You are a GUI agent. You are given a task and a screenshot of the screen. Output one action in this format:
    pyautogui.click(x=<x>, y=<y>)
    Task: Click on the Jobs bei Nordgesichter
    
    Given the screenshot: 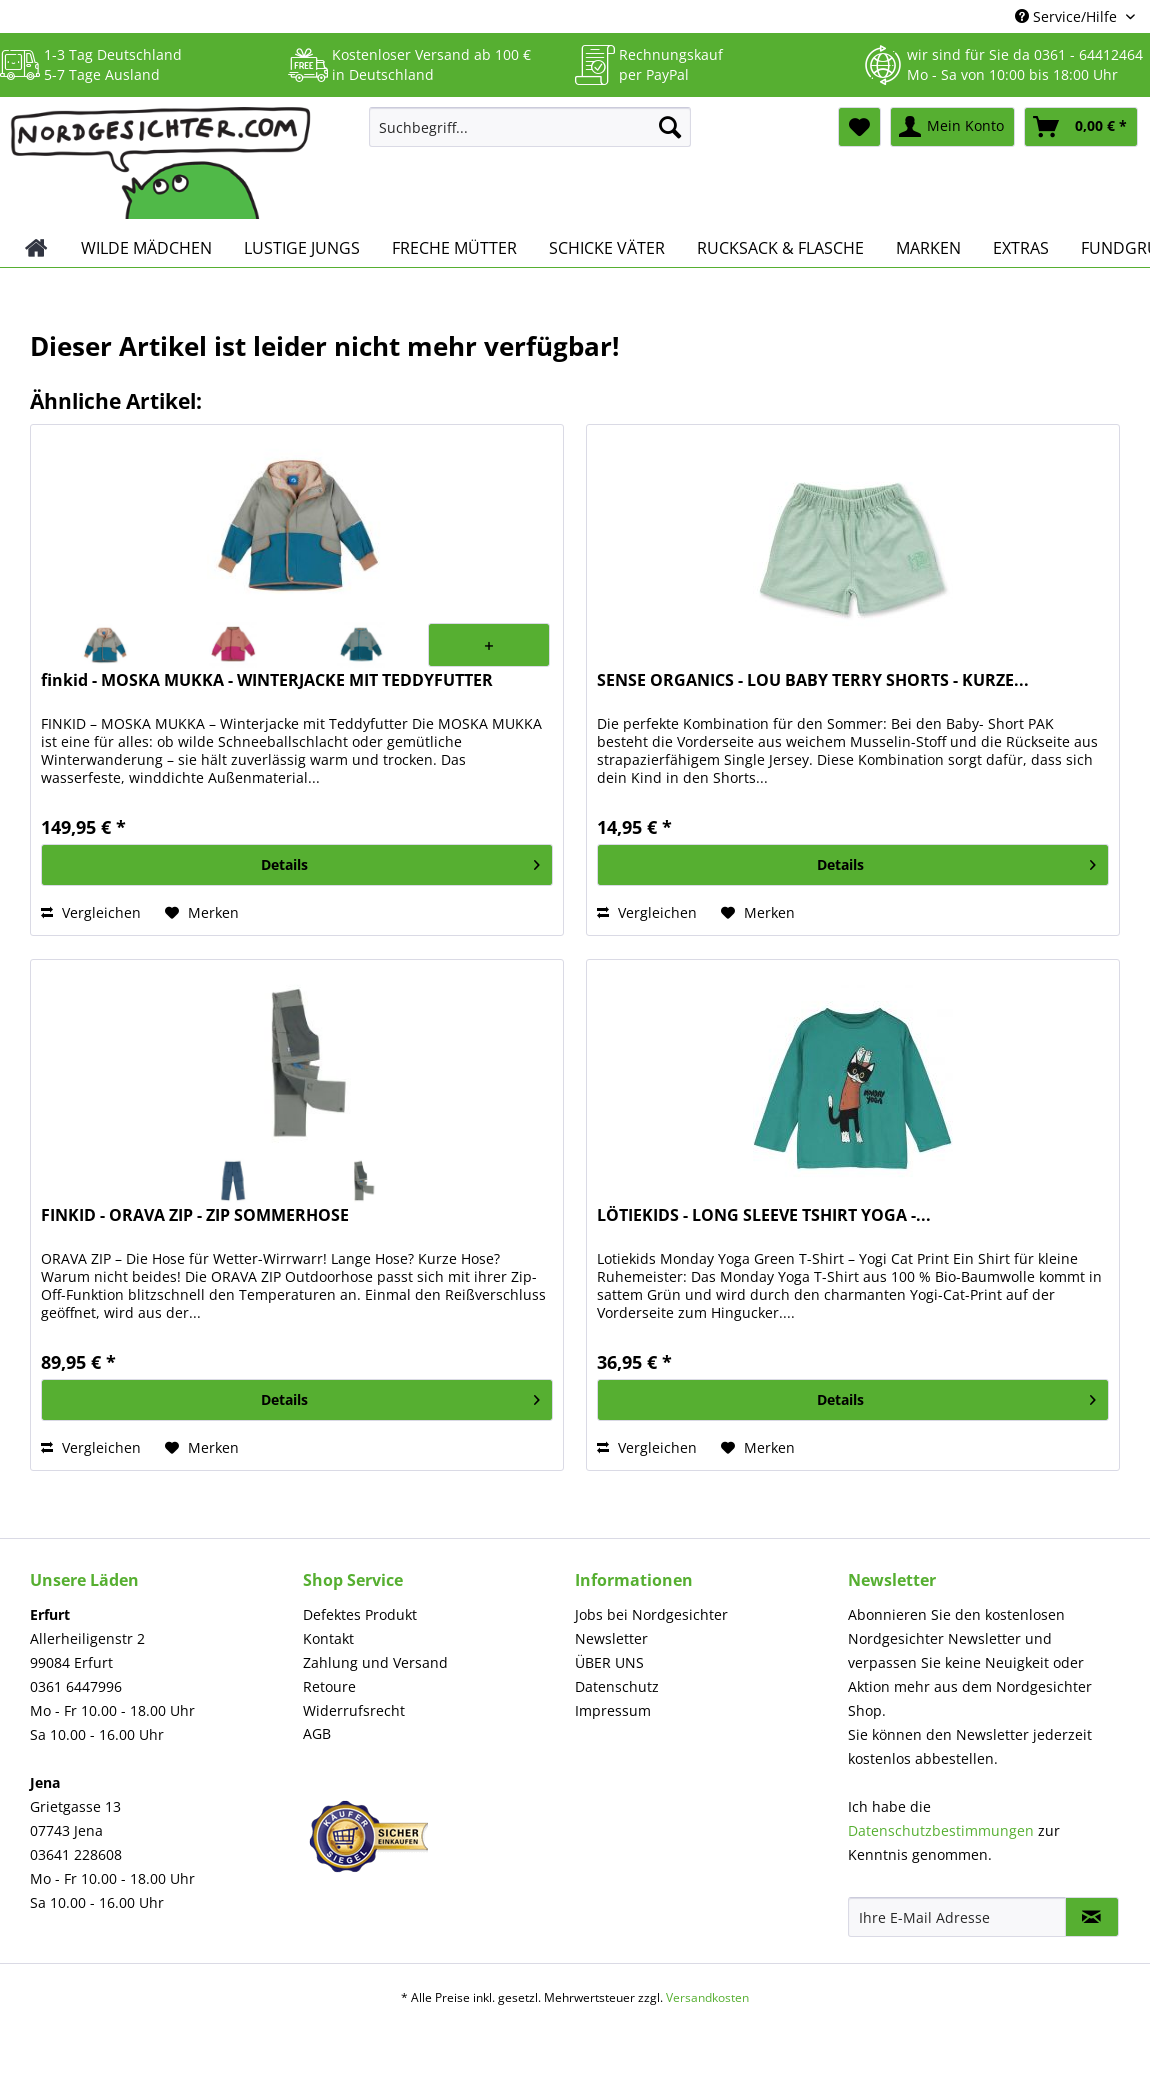 What is the action you would take?
    pyautogui.click(x=651, y=1614)
    